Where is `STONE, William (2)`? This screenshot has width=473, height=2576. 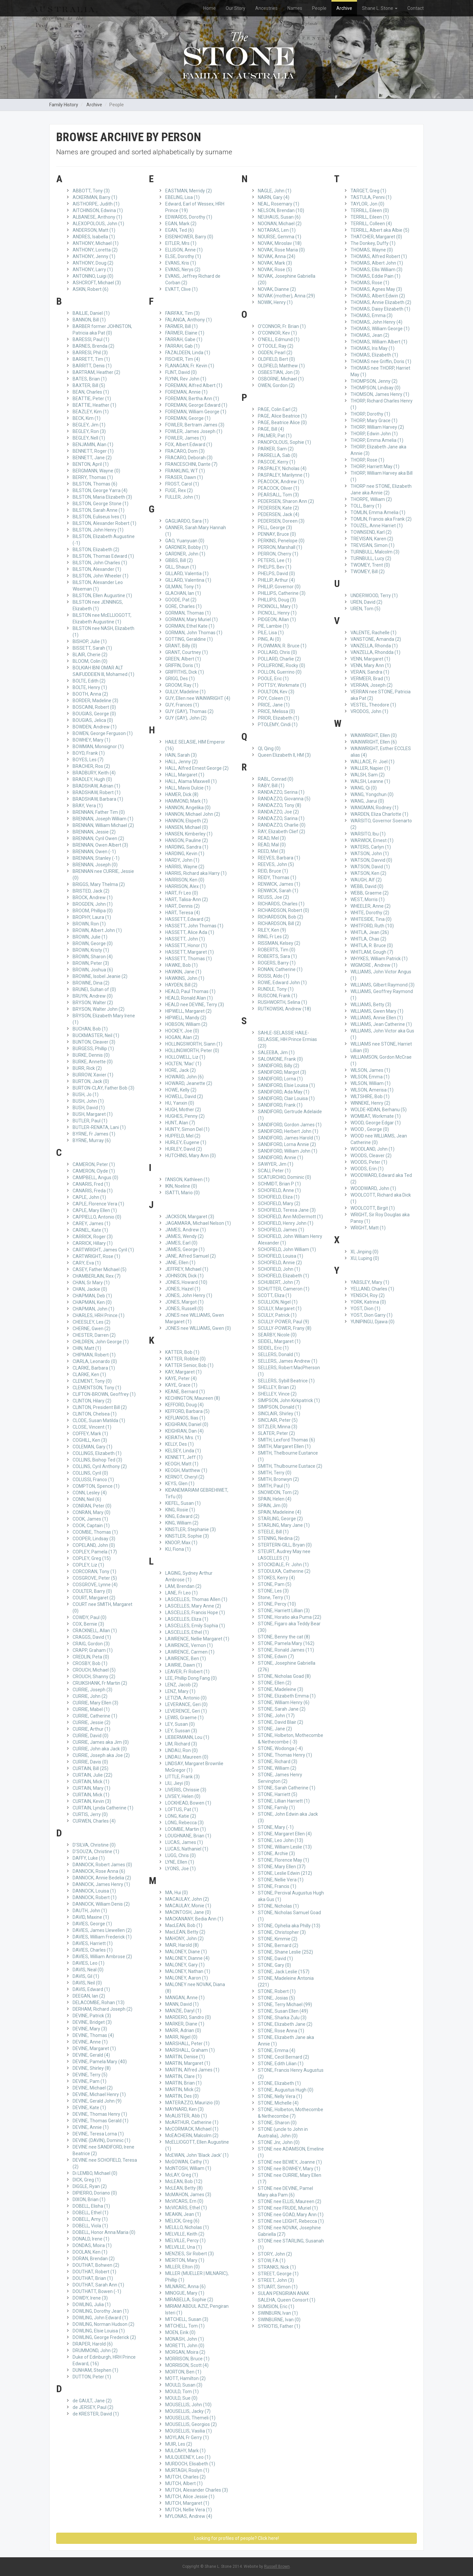
STONE, William (2) is located at coordinates (277, 1768).